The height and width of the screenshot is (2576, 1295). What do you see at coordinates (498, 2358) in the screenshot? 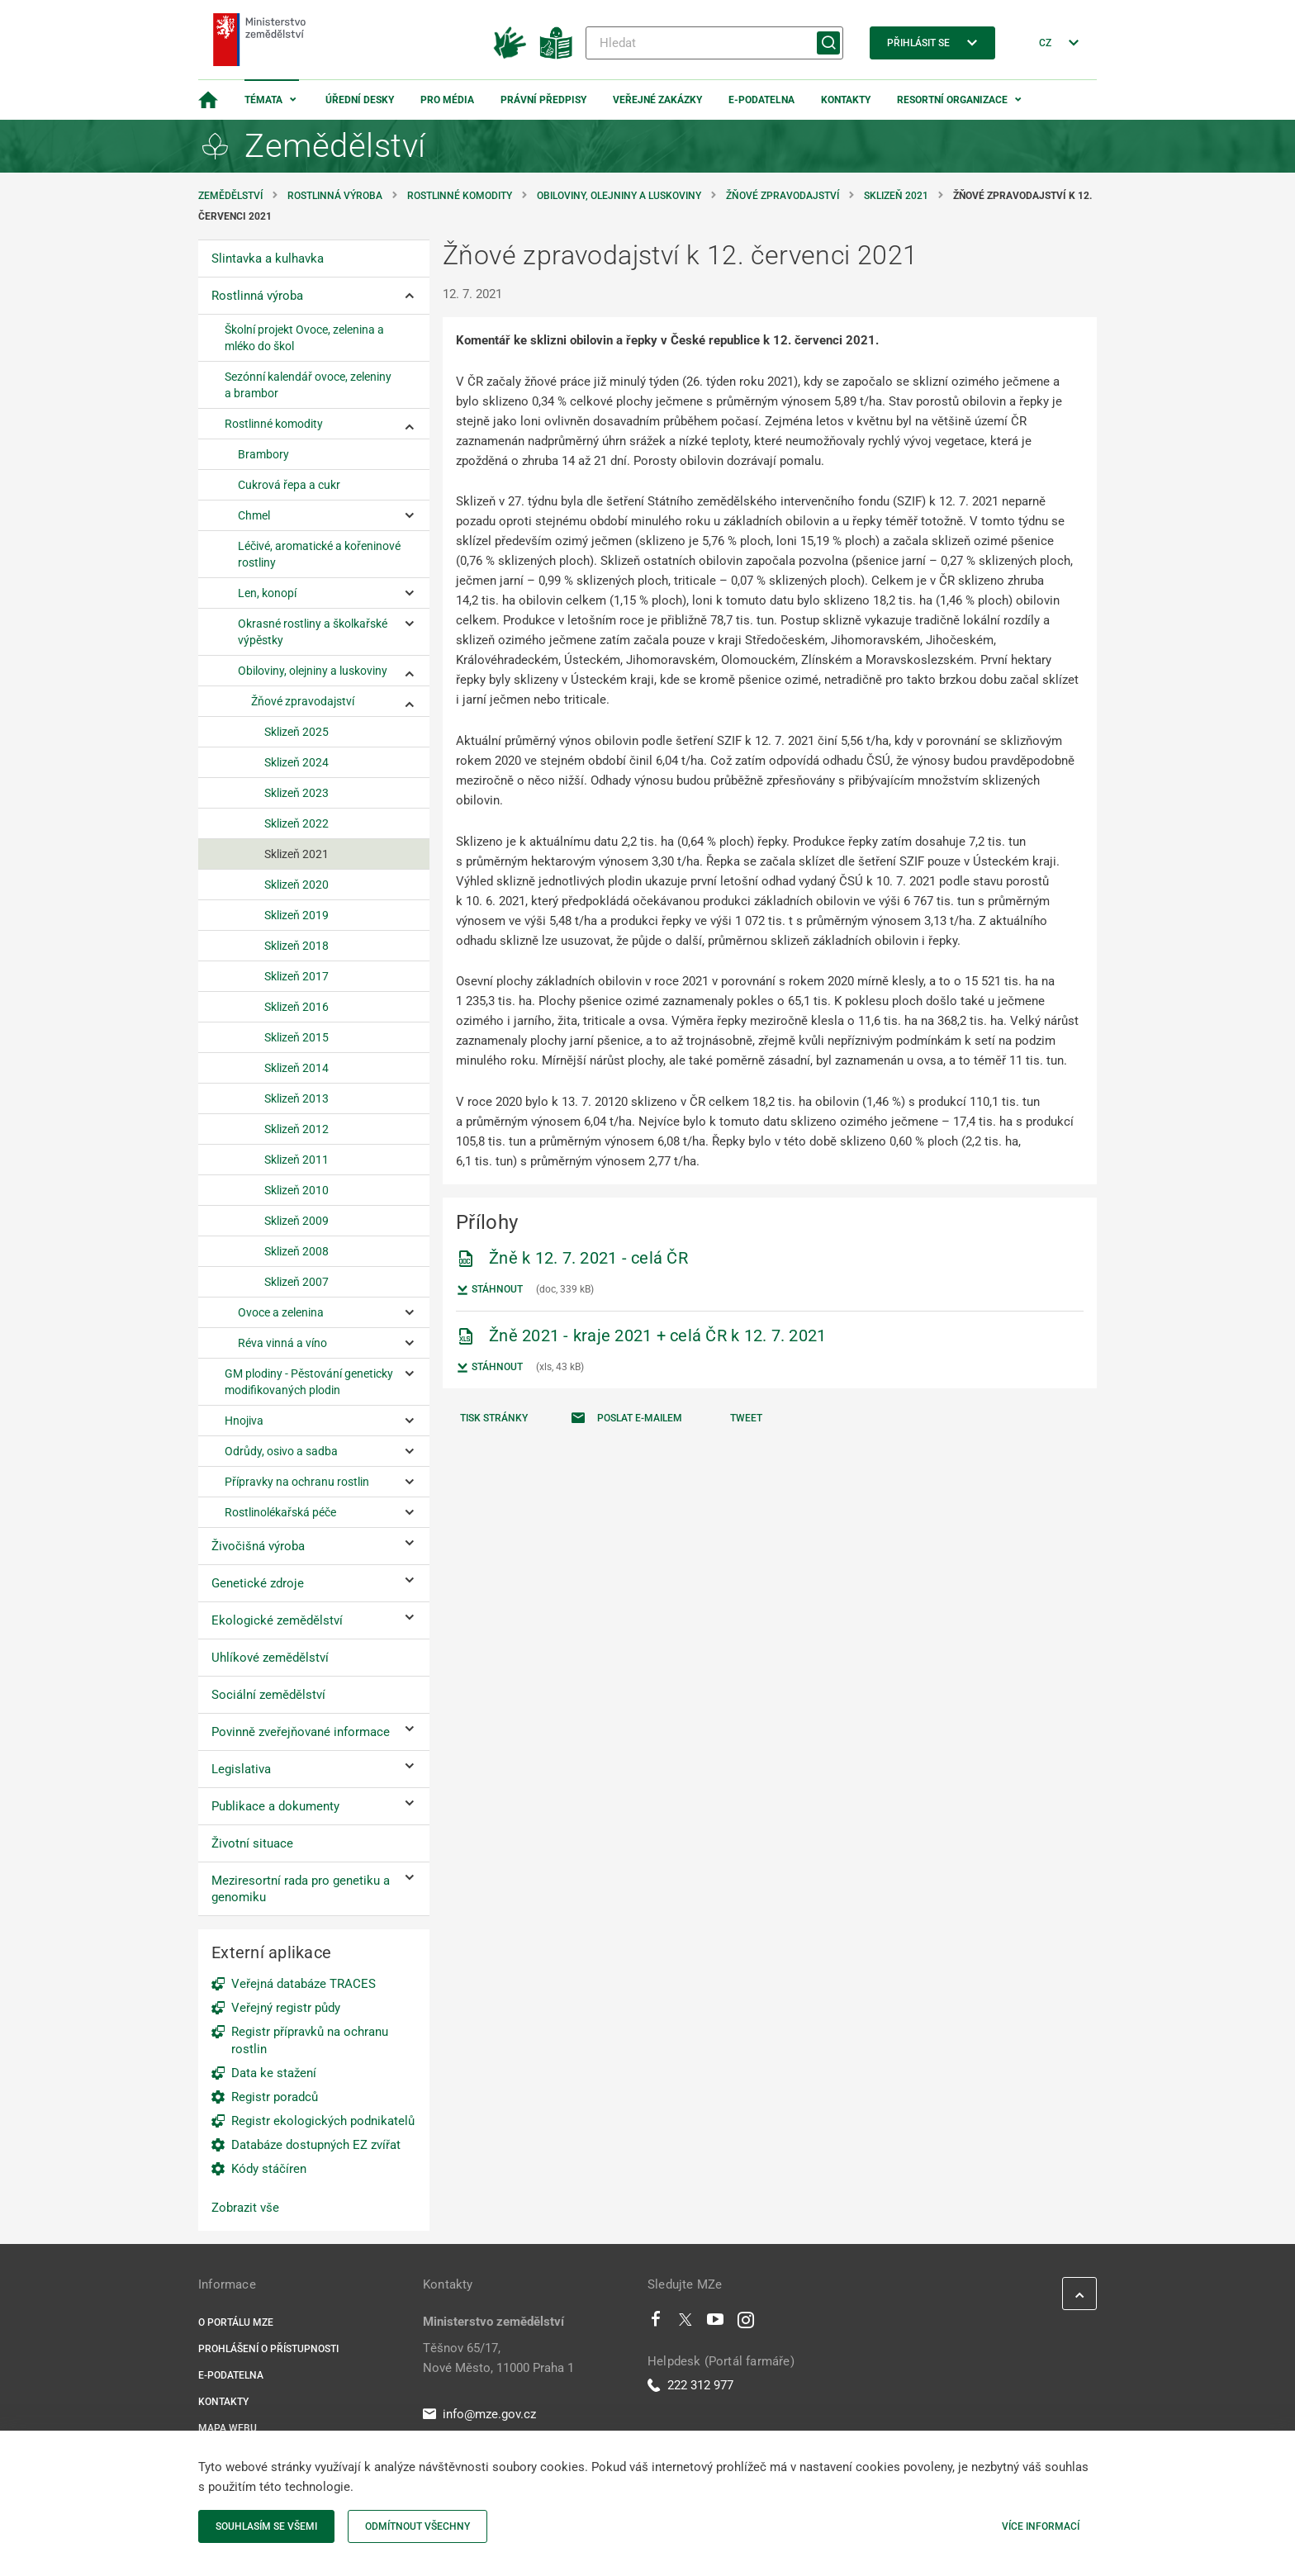
I see `Těšnov 65/17, Nové Město, 11000 Praha 1` at bounding box center [498, 2358].